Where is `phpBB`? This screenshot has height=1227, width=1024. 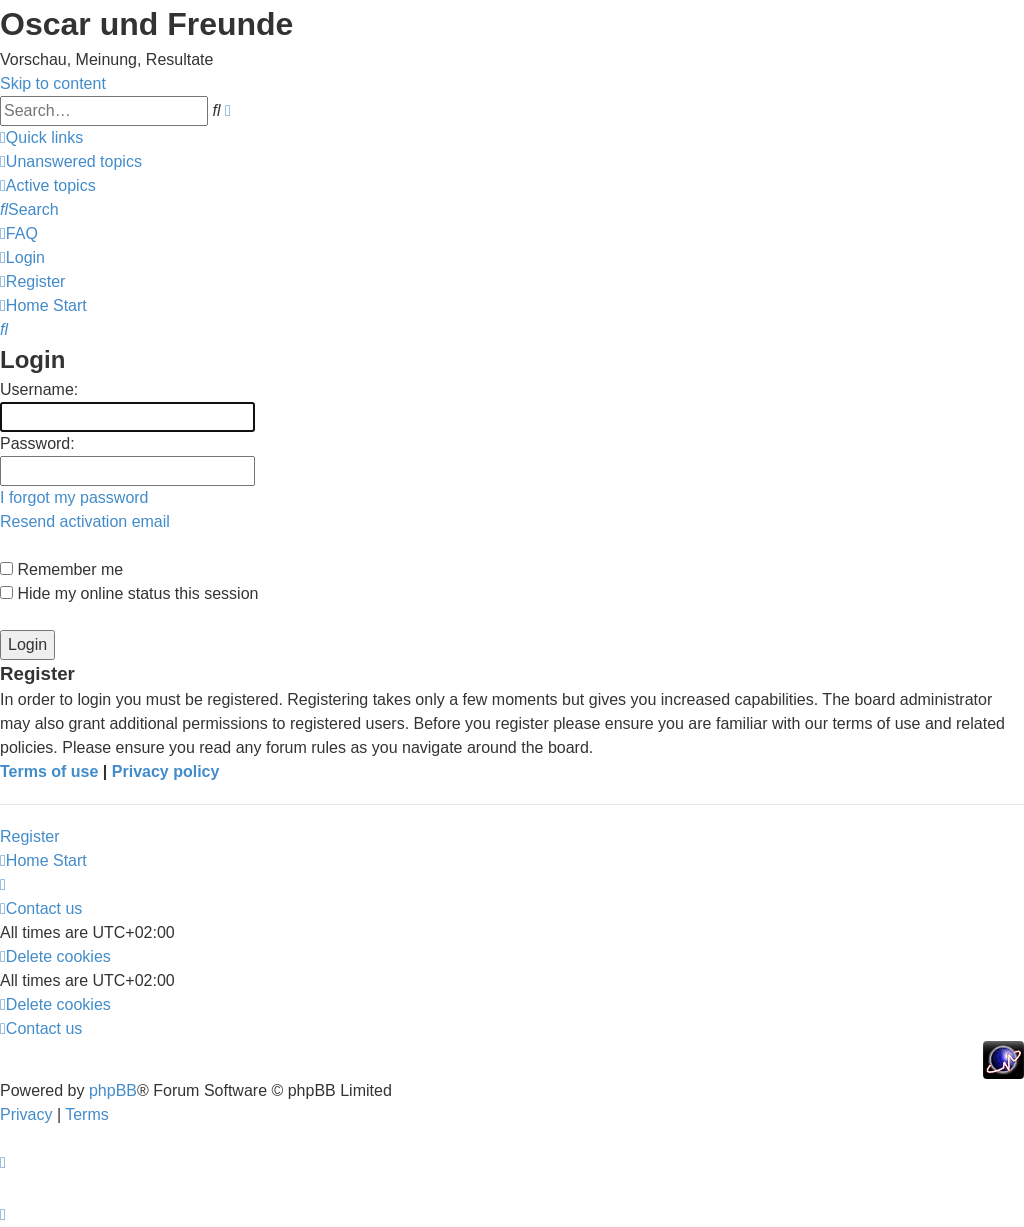 phpBB is located at coordinates (113, 1090).